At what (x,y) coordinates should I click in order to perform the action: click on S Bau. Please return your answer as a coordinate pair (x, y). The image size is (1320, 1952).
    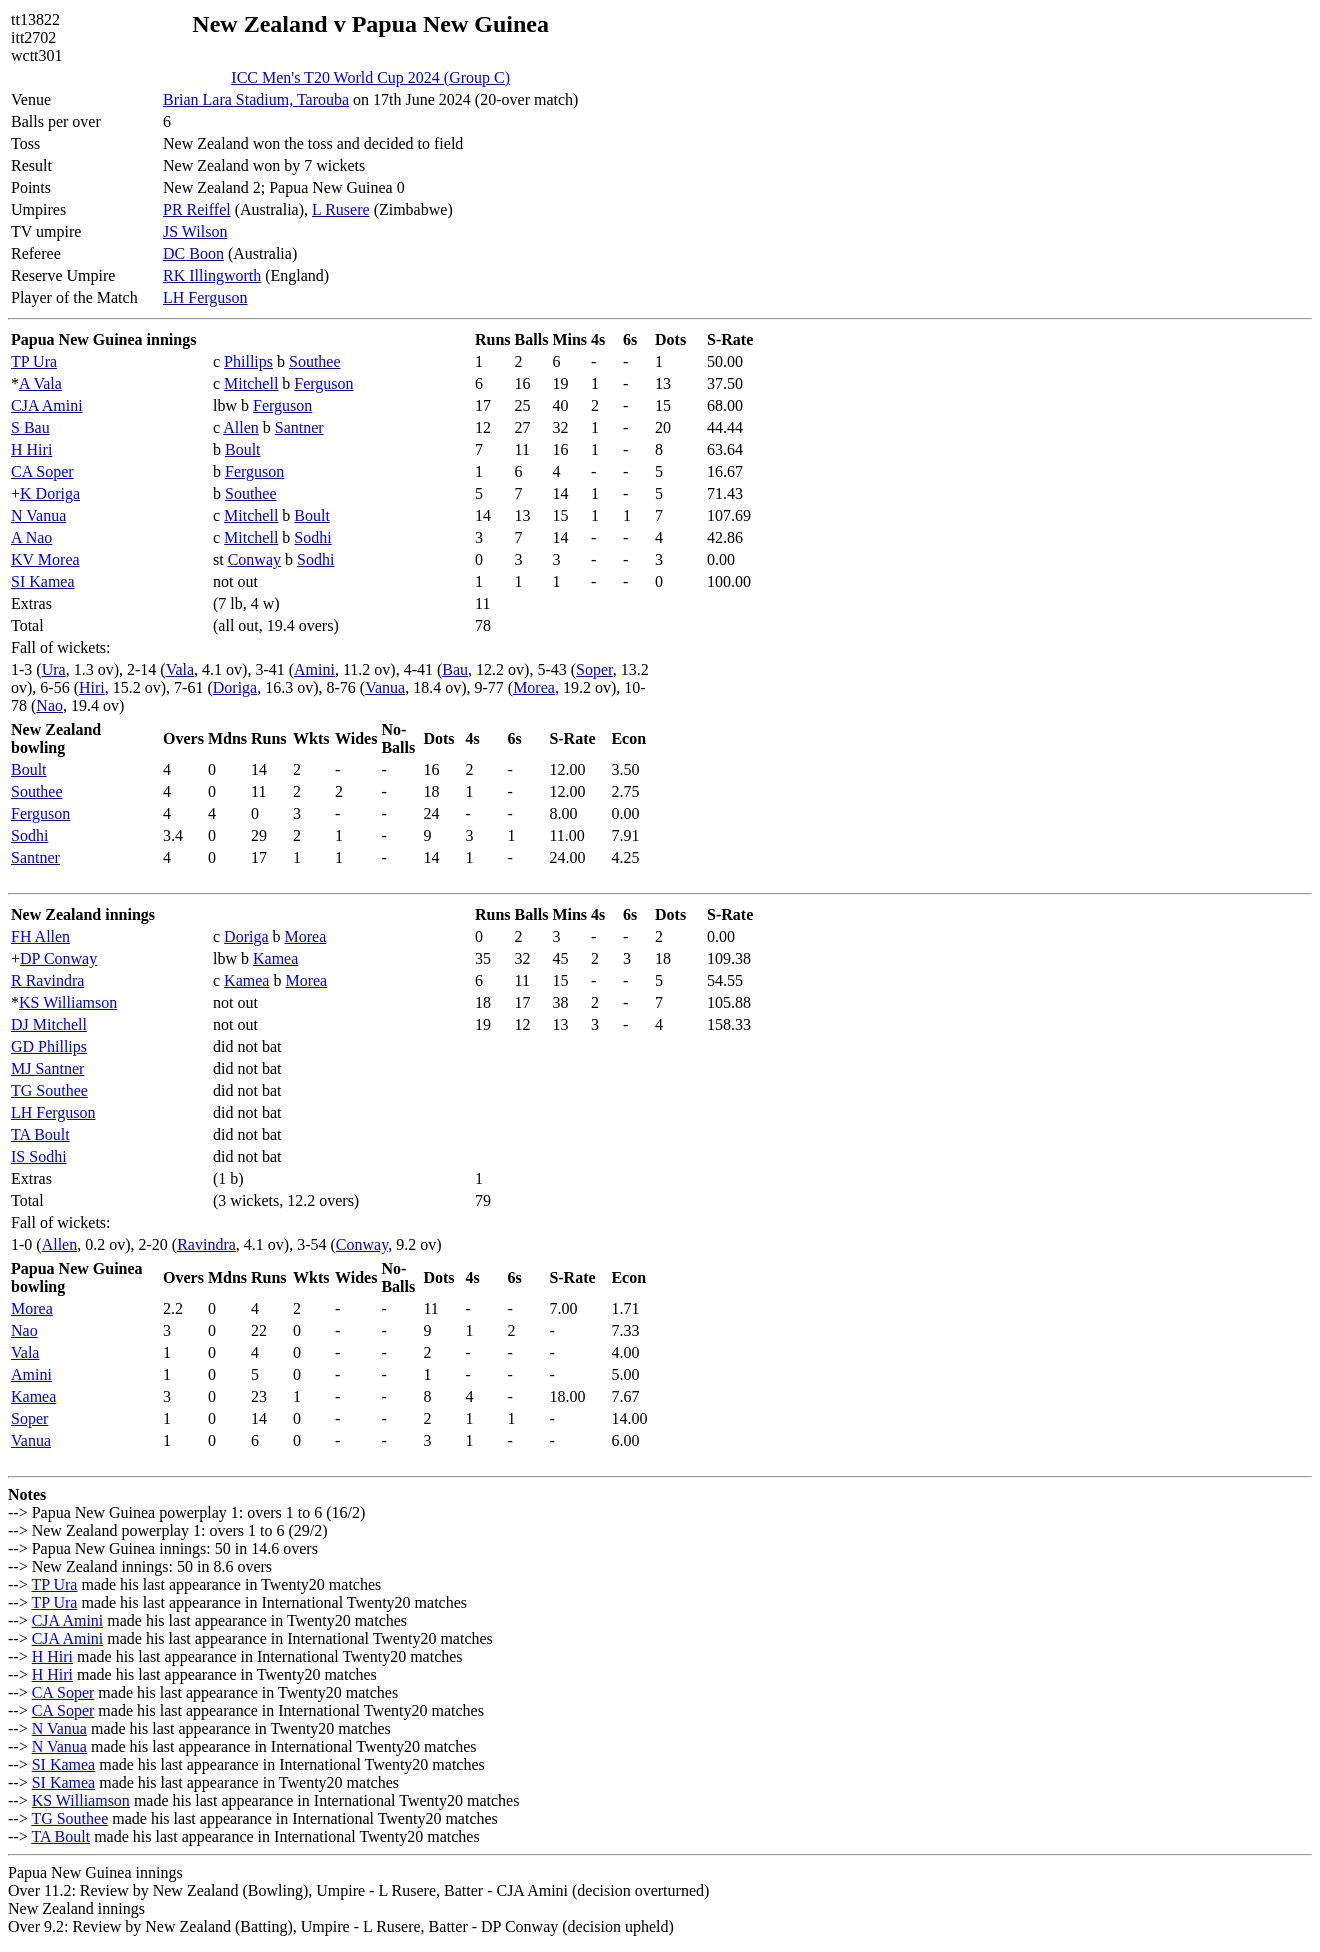
    Looking at the image, I should click on (30, 427).